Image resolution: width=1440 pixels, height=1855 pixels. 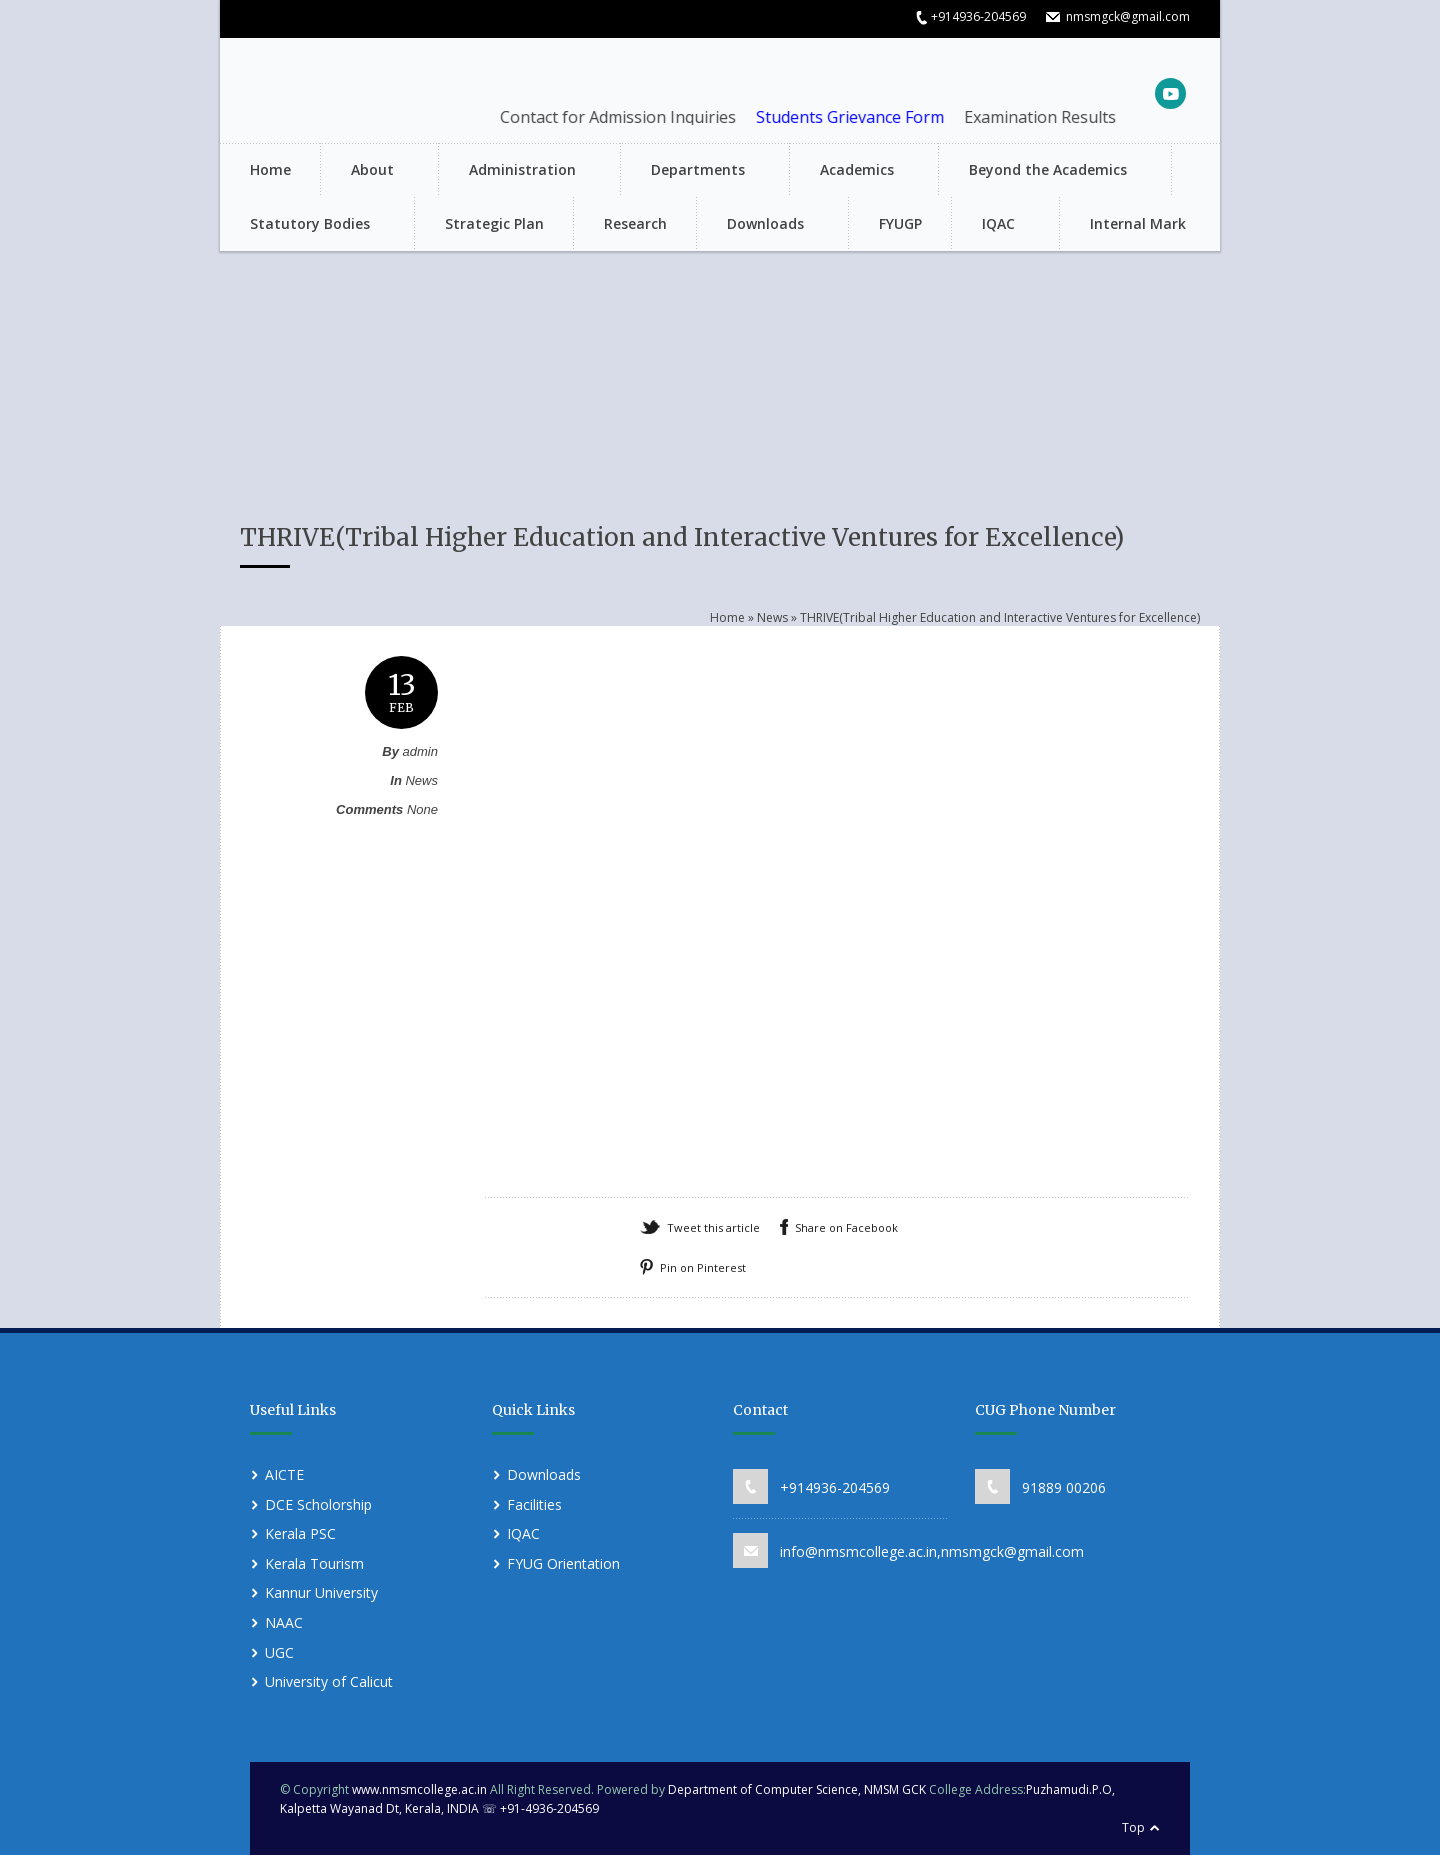 What do you see at coordinates (519, 171) in the screenshot?
I see `Administration` at bounding box center [519, 171].